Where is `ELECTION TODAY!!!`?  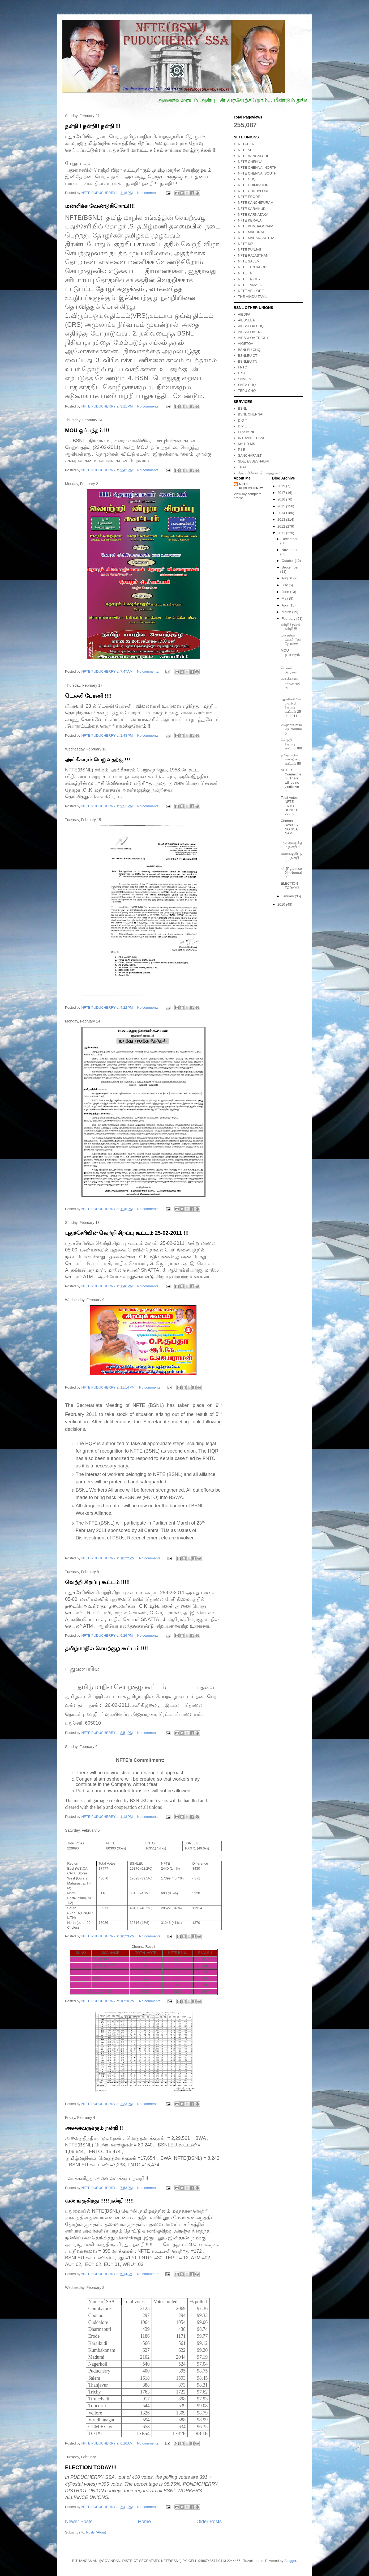 ELECTION TODAY!!! is located at coordinates (91, 2467).